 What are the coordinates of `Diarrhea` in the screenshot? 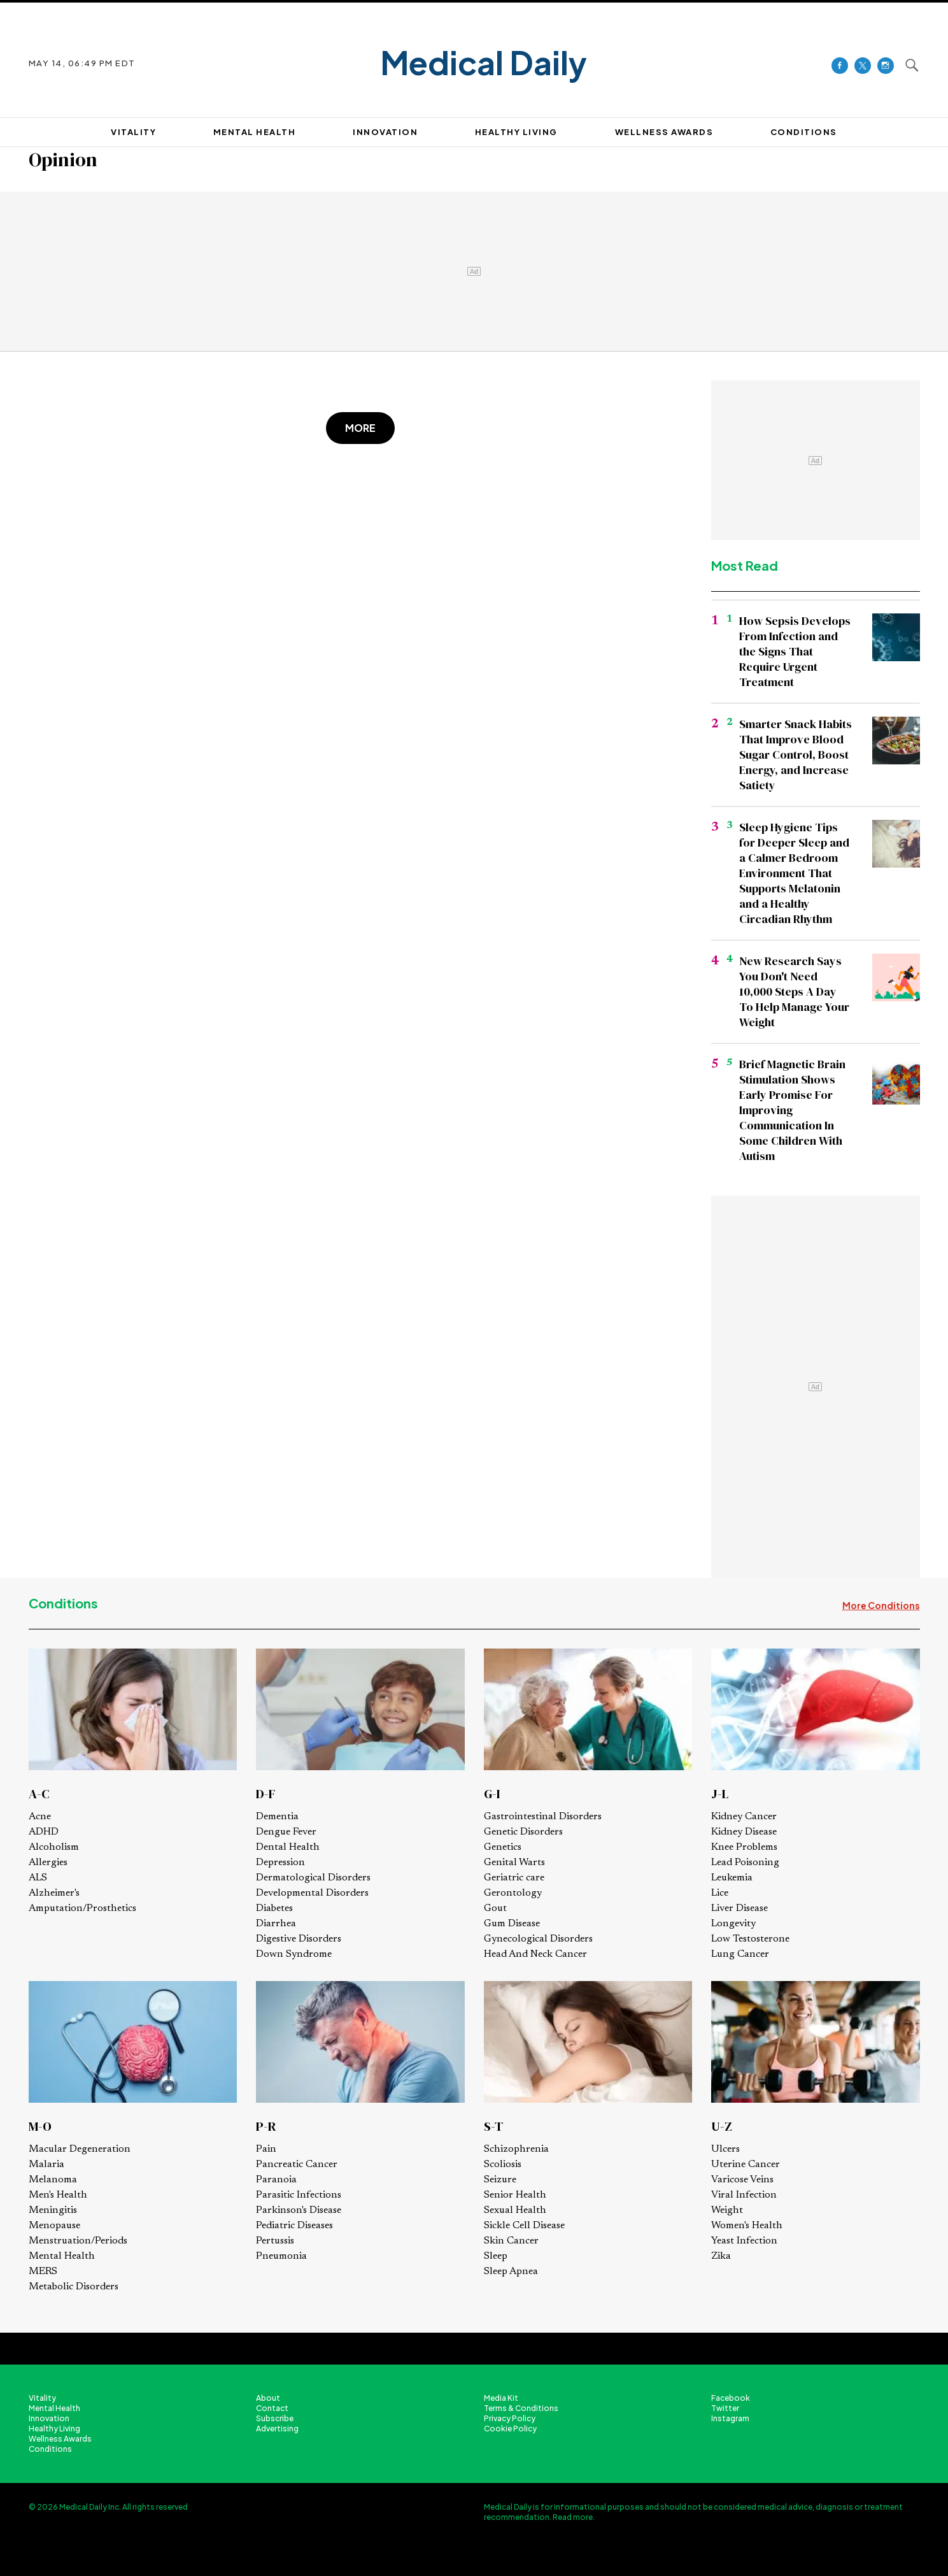 It's located at (276, 1924).